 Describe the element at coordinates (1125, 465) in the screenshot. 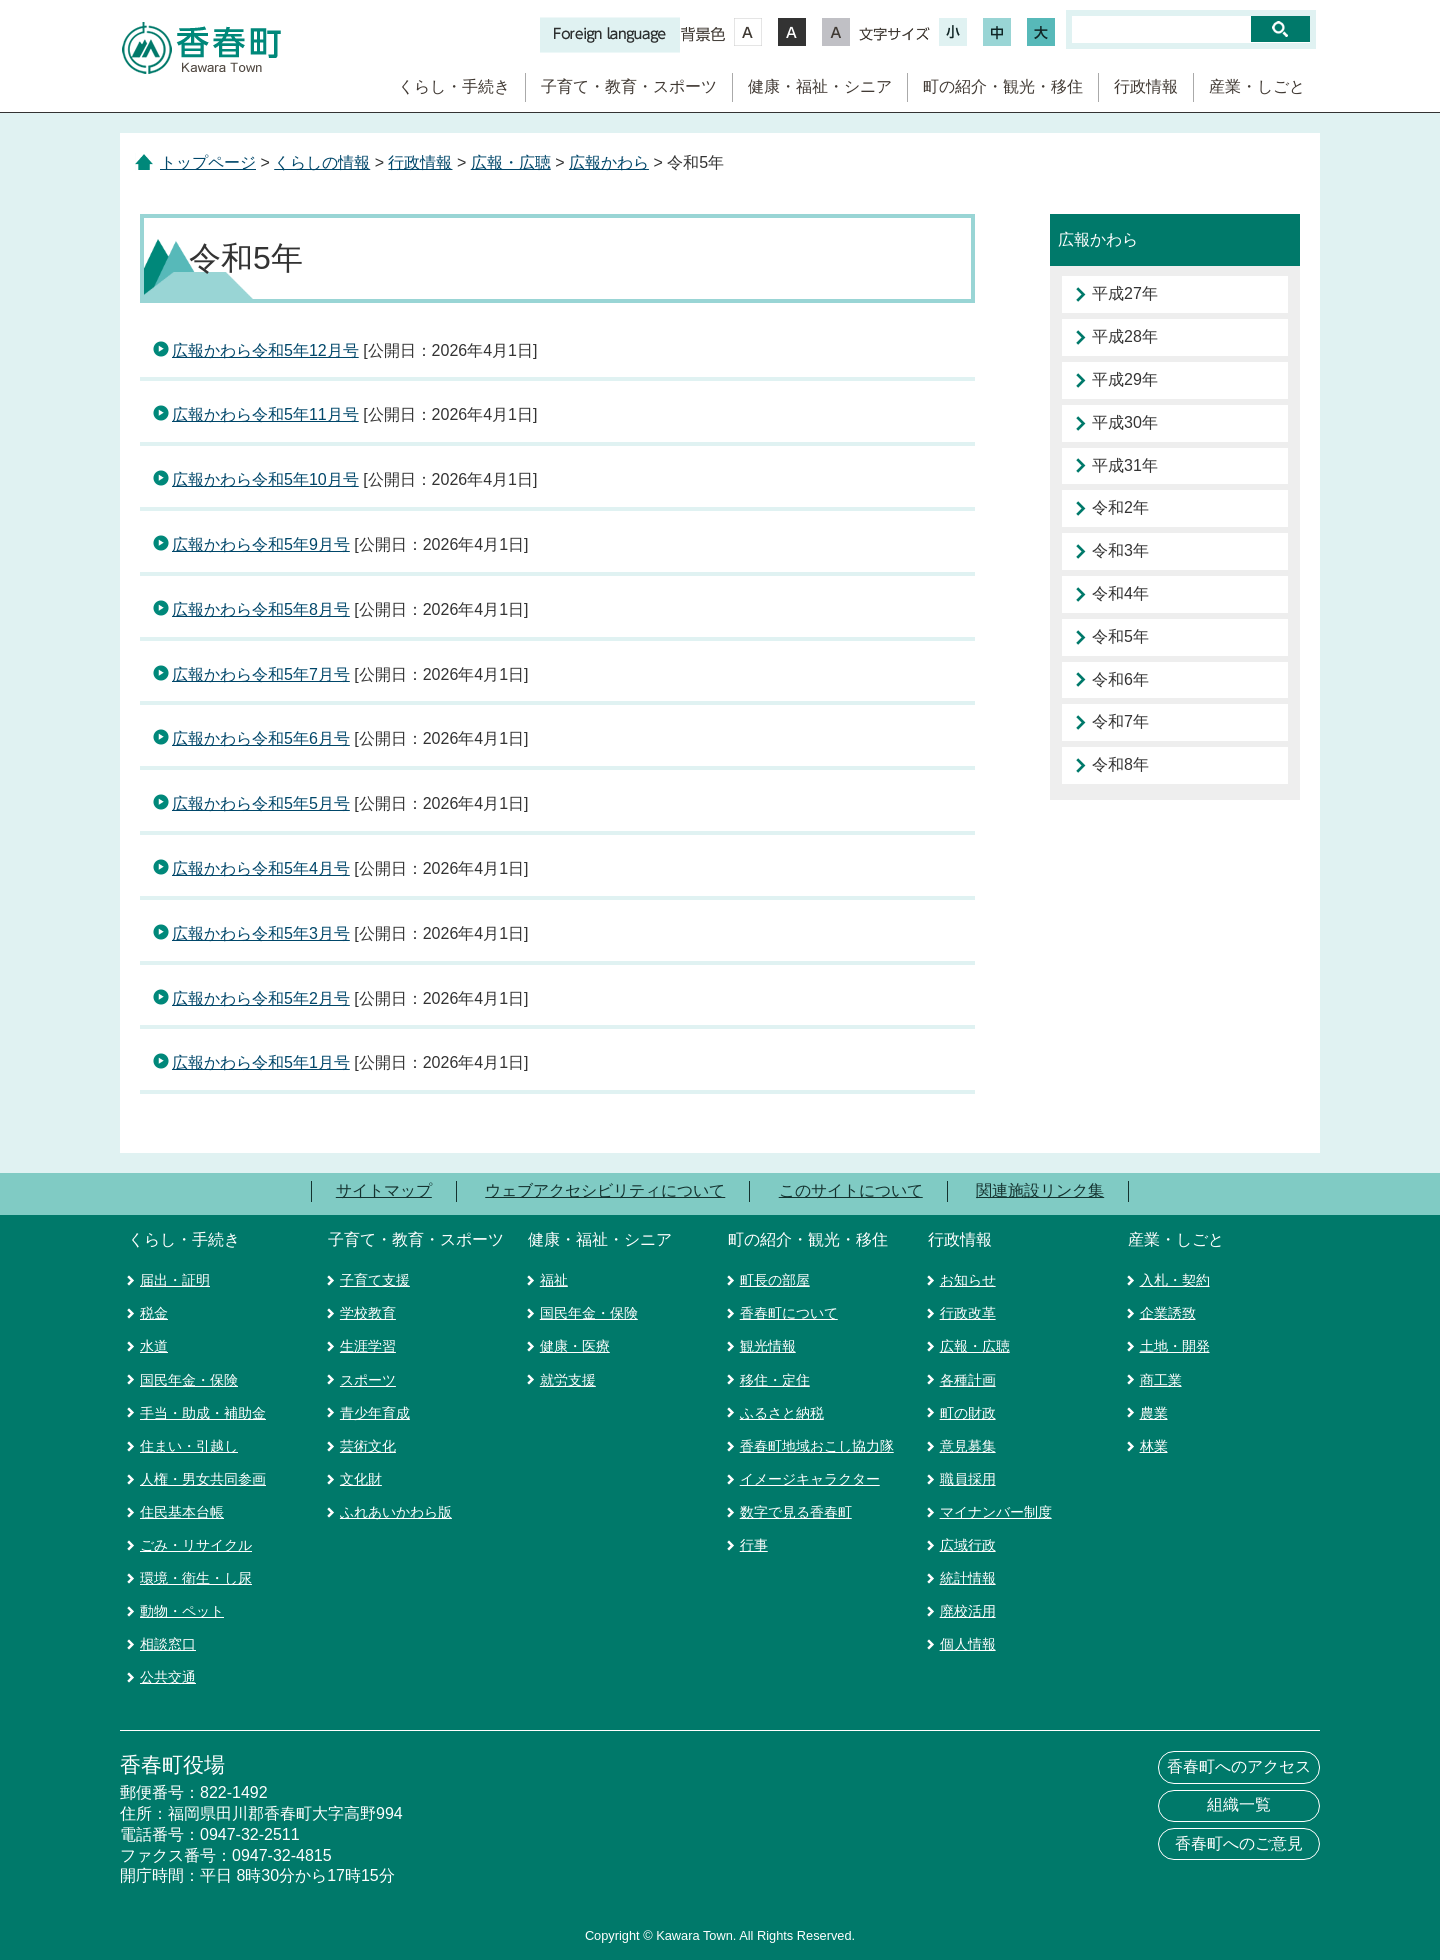

I see `平成31年` at that location.